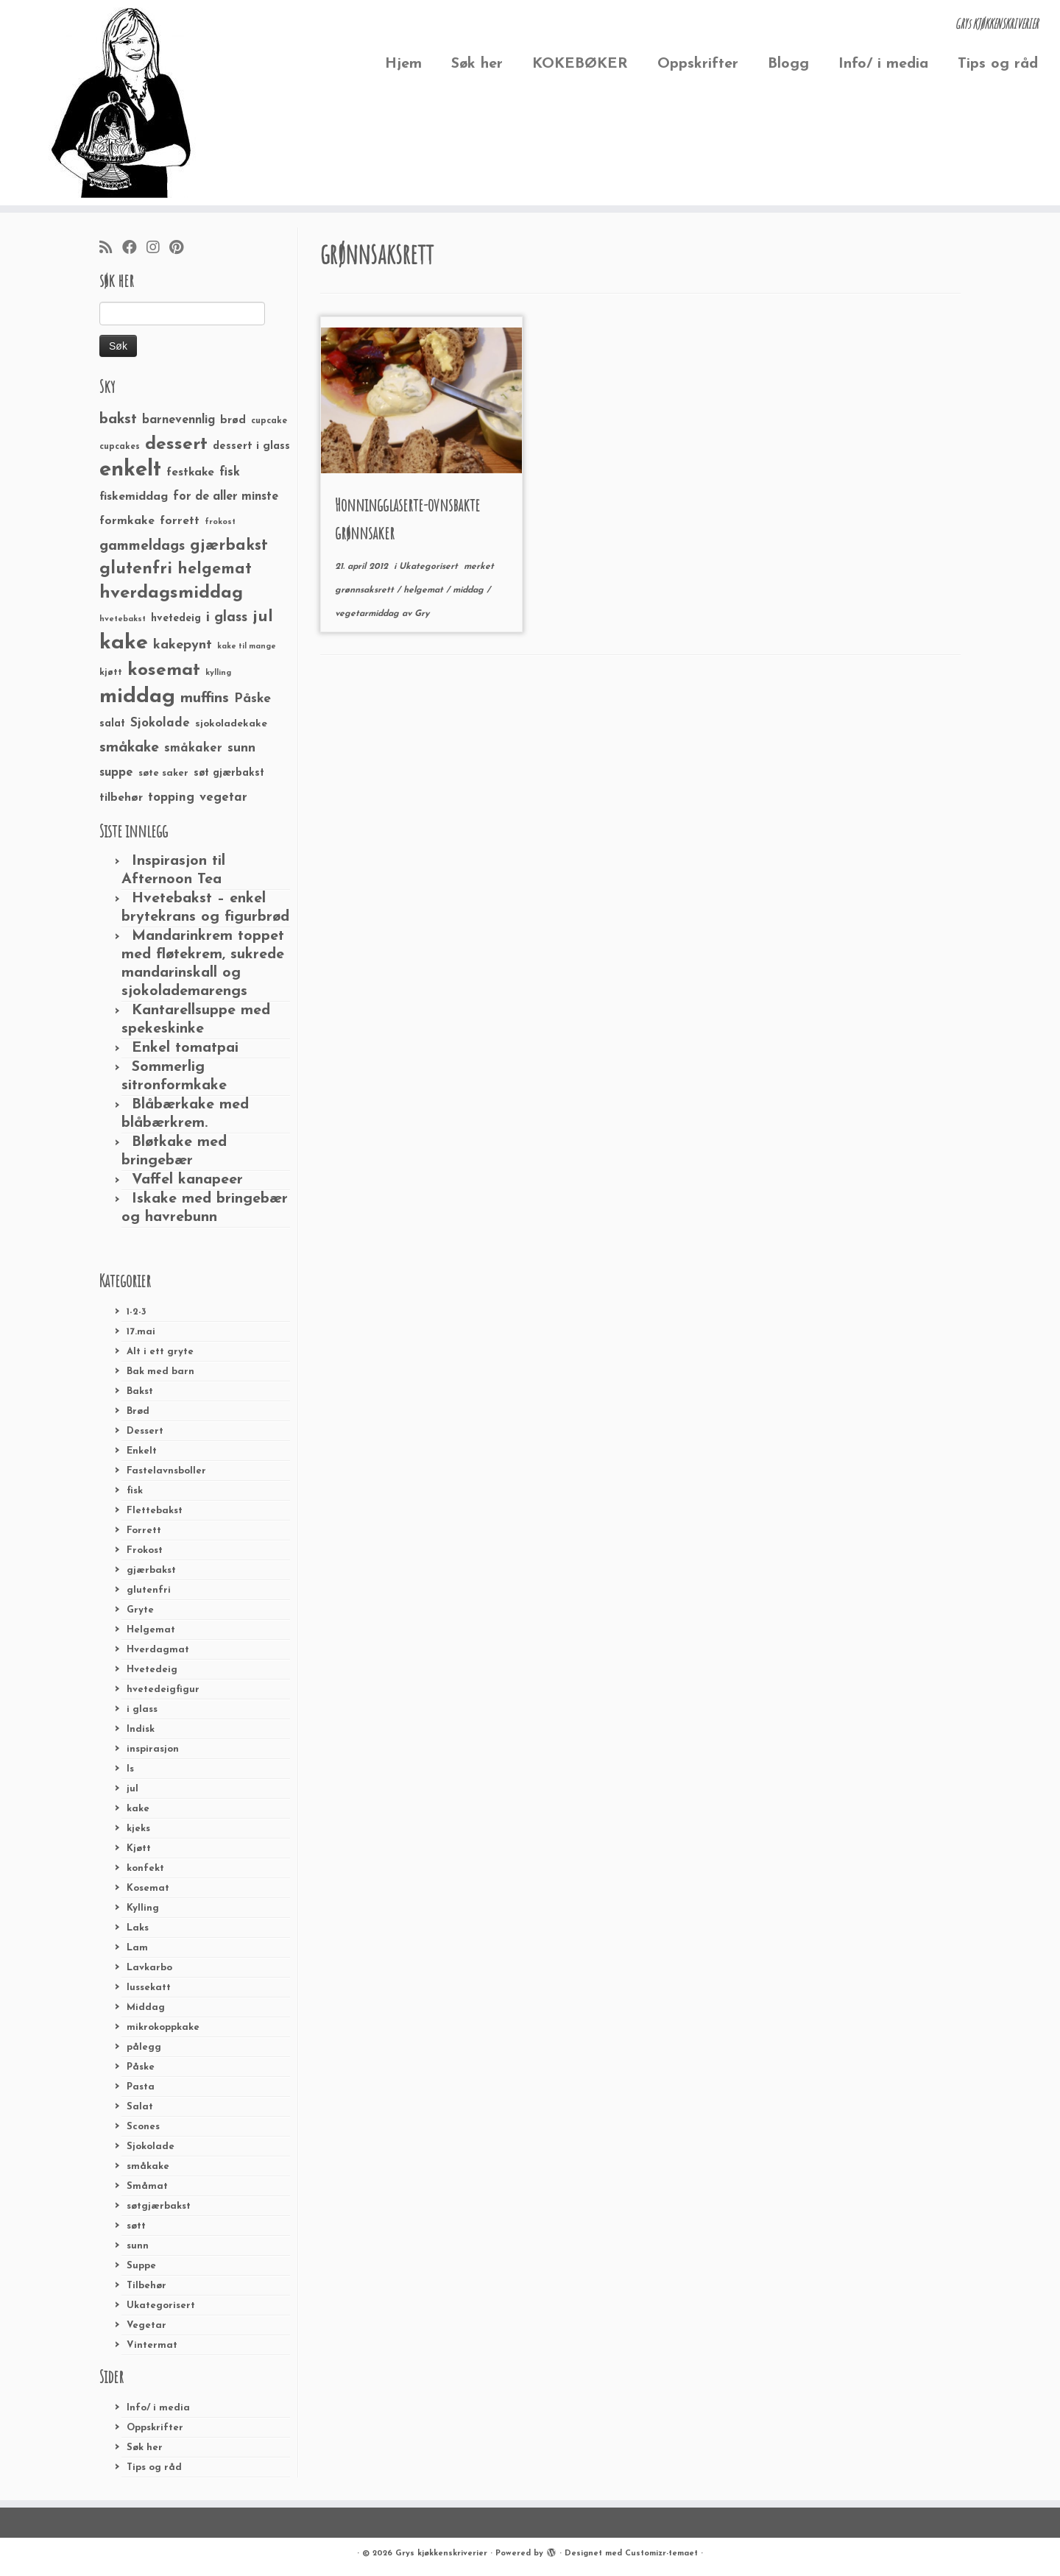  What do you see at coordinates (138, 1828) in the screenshot?
I see `kjeks` at bounding box center [138, 1828].